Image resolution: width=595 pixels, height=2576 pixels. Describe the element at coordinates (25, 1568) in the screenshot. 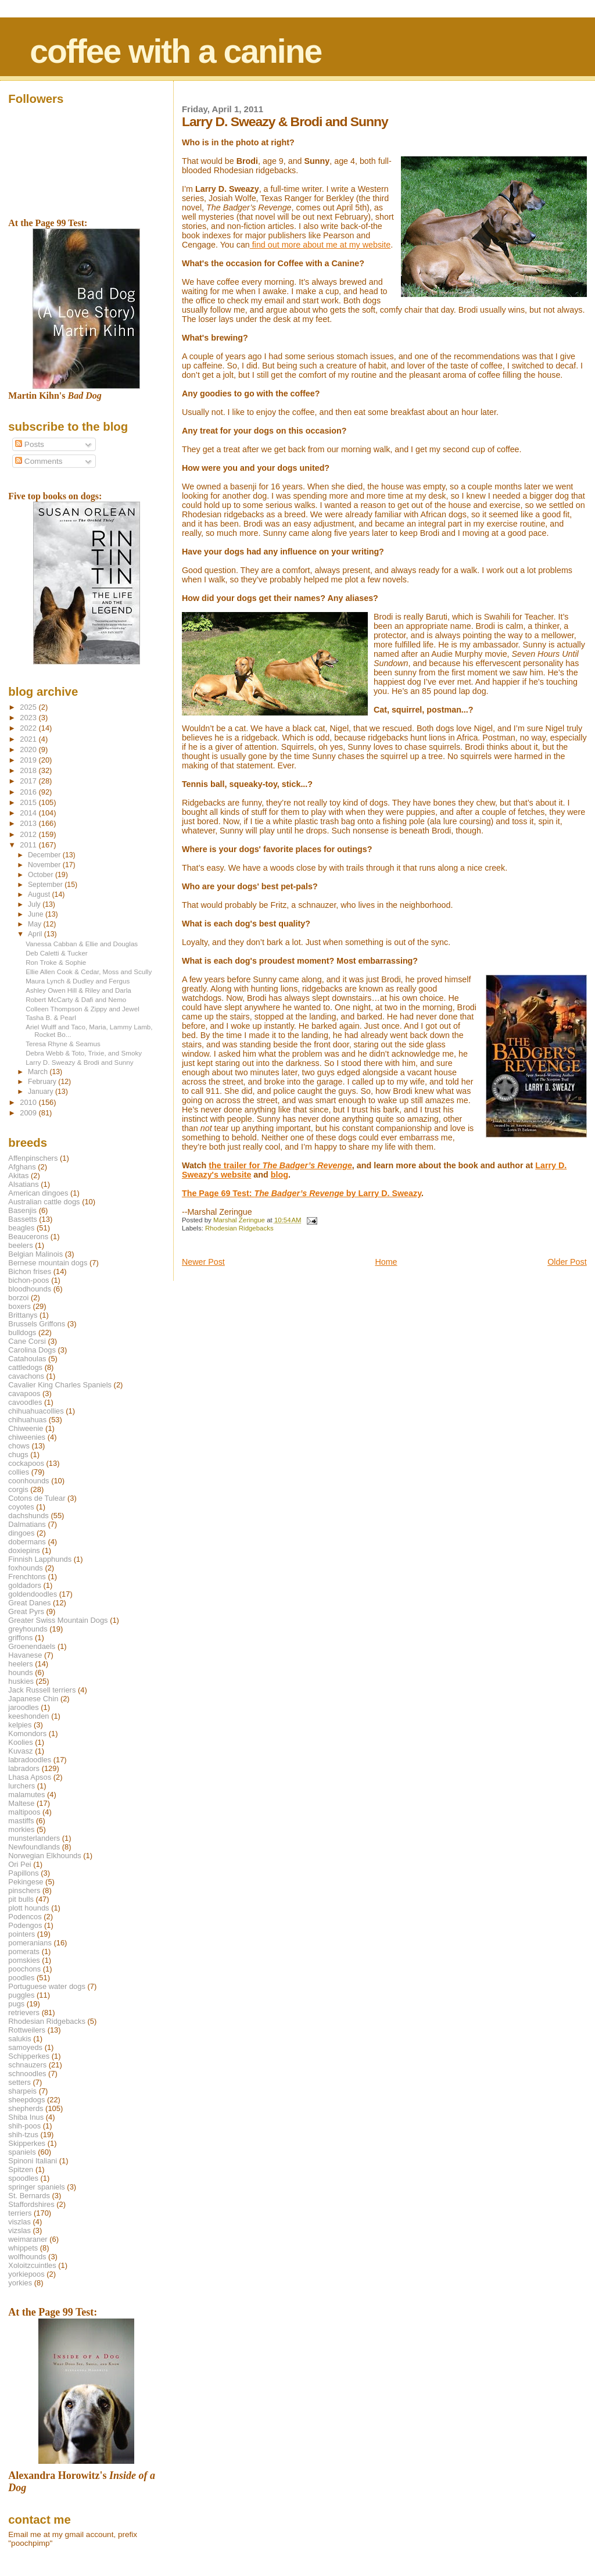

I see `foxhounds` at that location.